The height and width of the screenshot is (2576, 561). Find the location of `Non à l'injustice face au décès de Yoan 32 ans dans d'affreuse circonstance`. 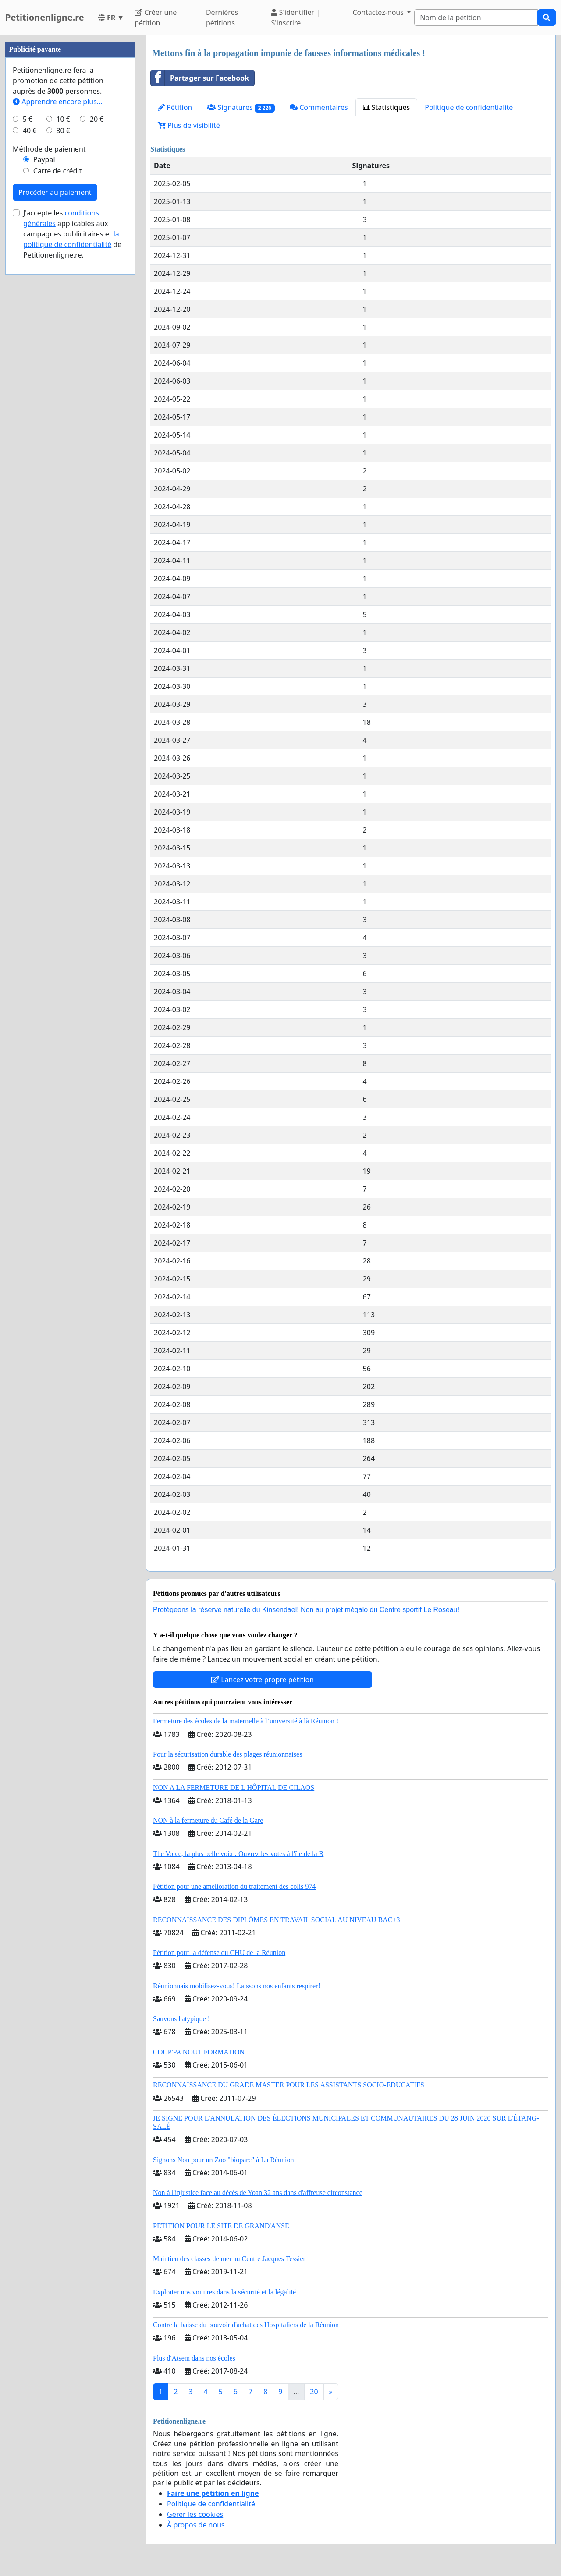

Non à l'injustice face au décès de Yoan 32 ans dans d'affreuse circonstance is located at coordinates (257, 2192).